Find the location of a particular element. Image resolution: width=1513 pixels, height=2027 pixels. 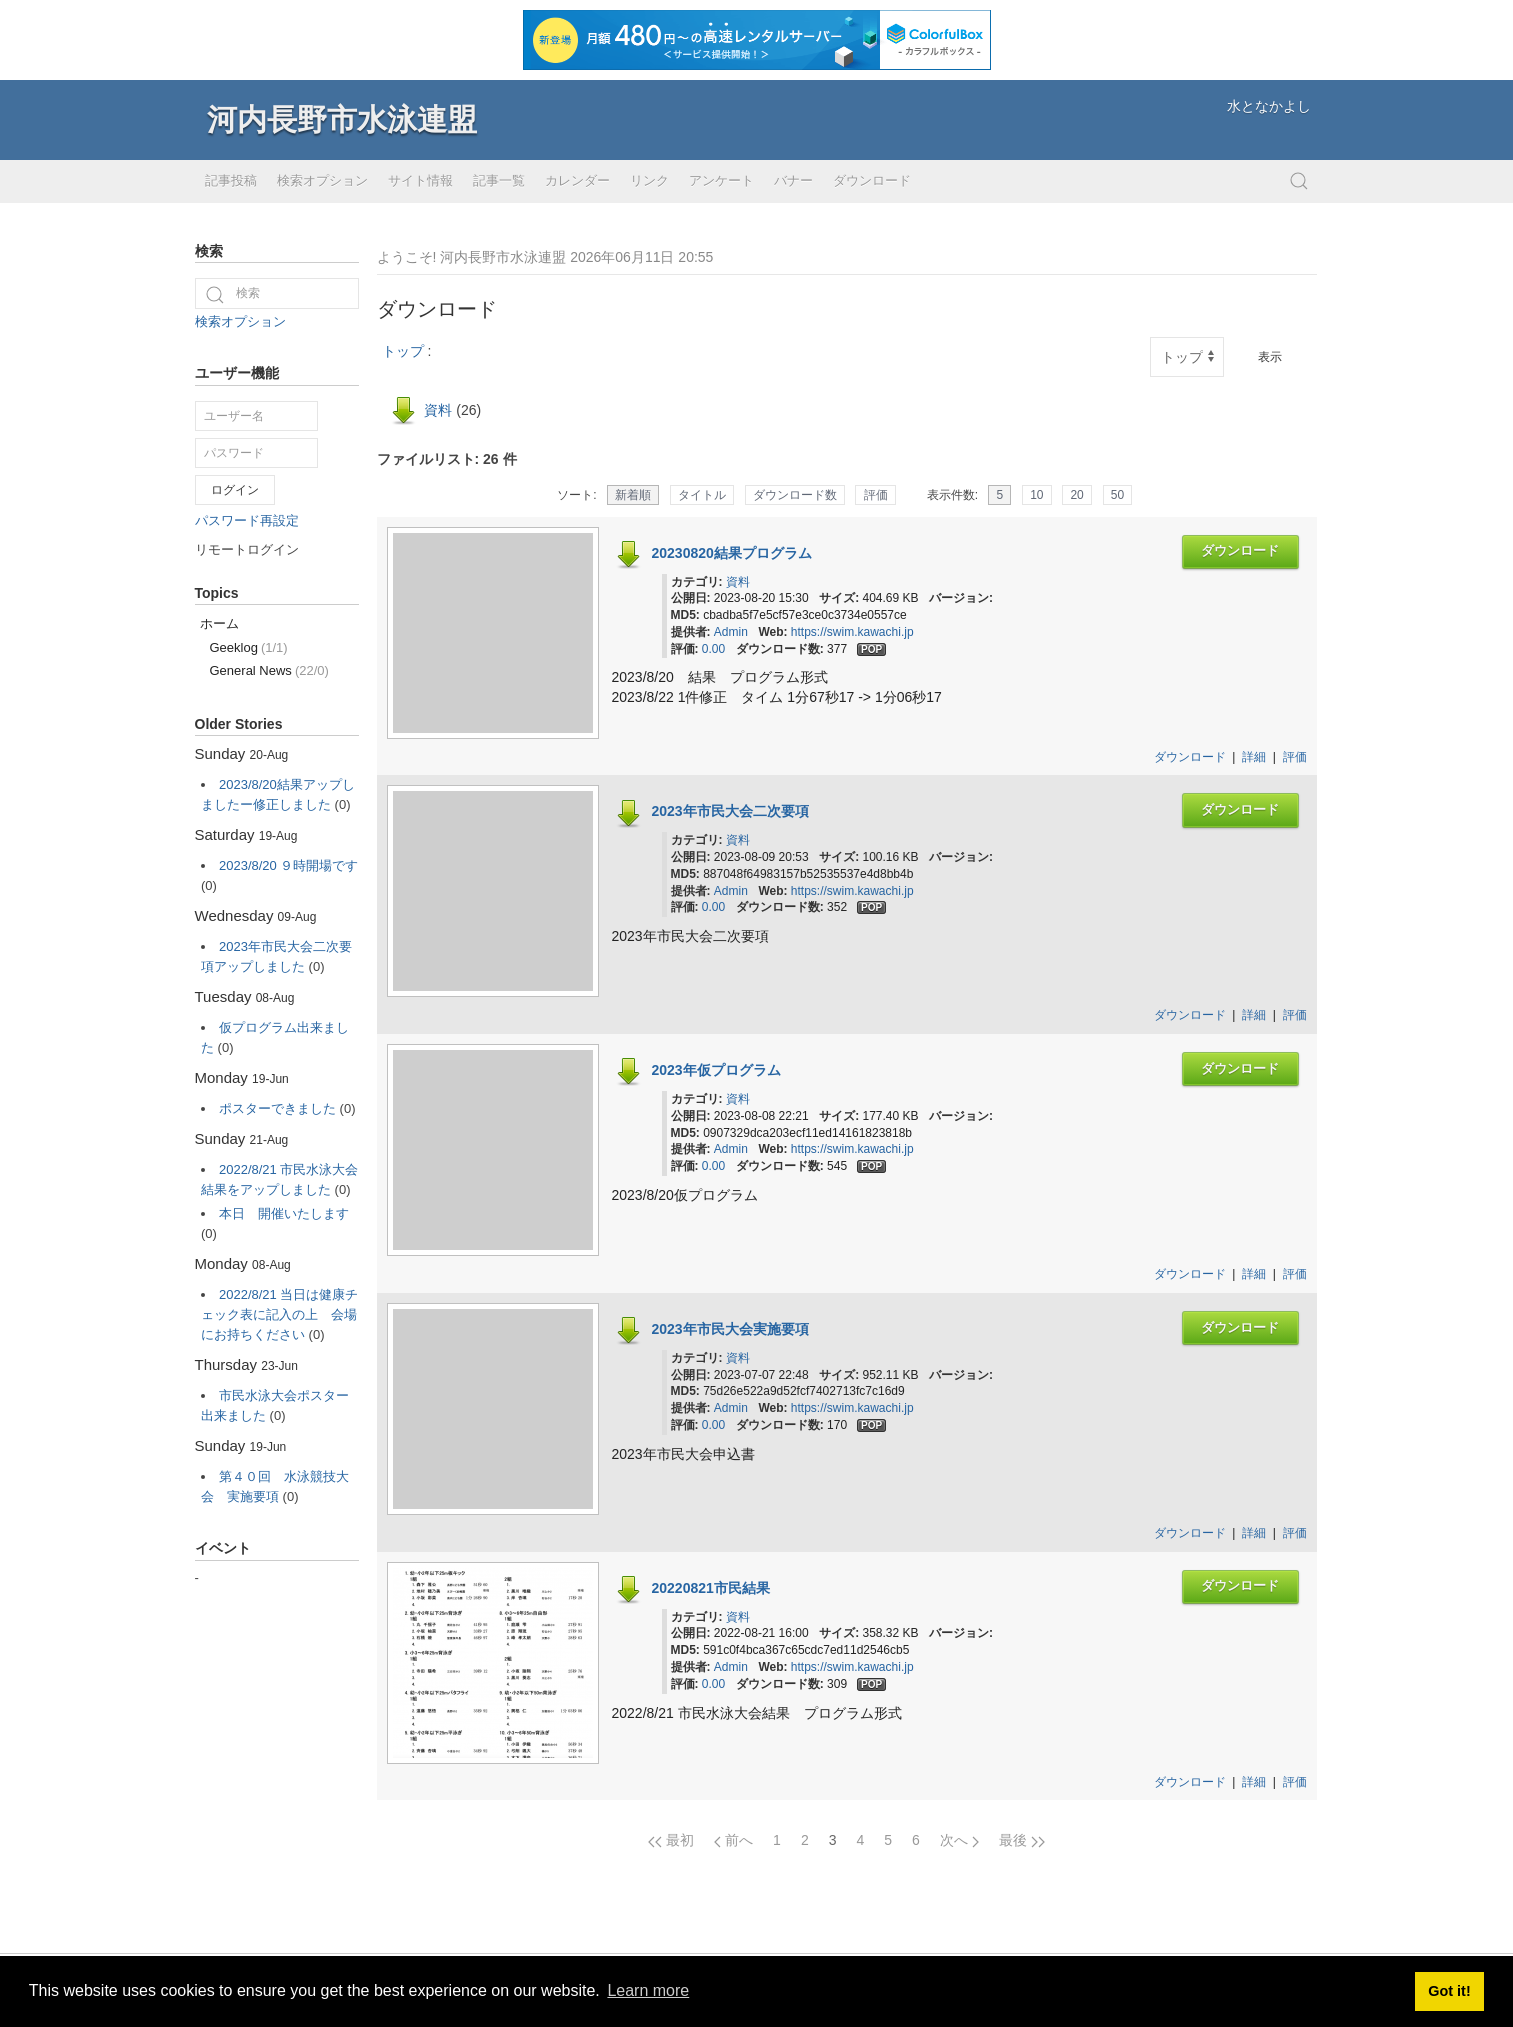

10 is located at coordinates (1036, 495).